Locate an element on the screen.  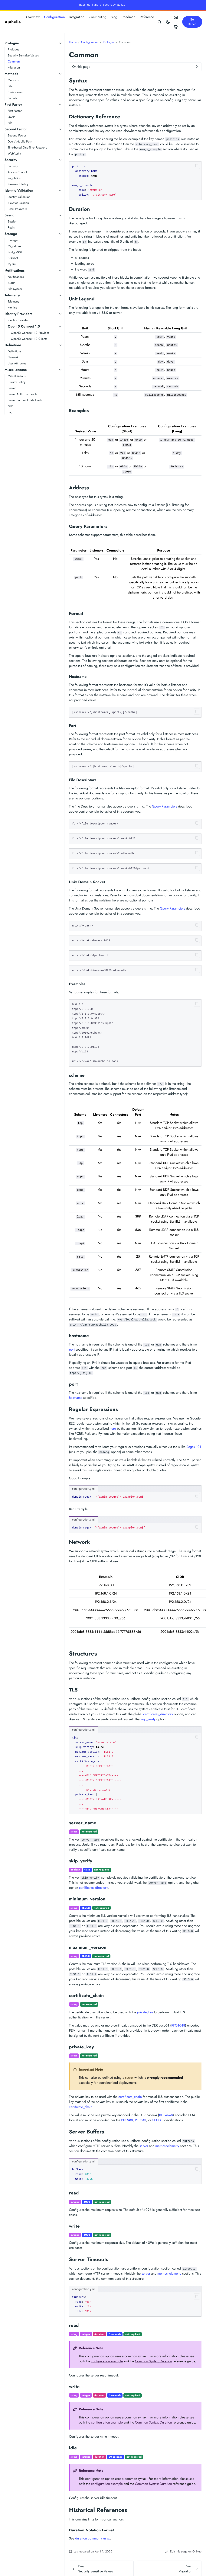
Regex 101 is located at coordinates (193, 1446).